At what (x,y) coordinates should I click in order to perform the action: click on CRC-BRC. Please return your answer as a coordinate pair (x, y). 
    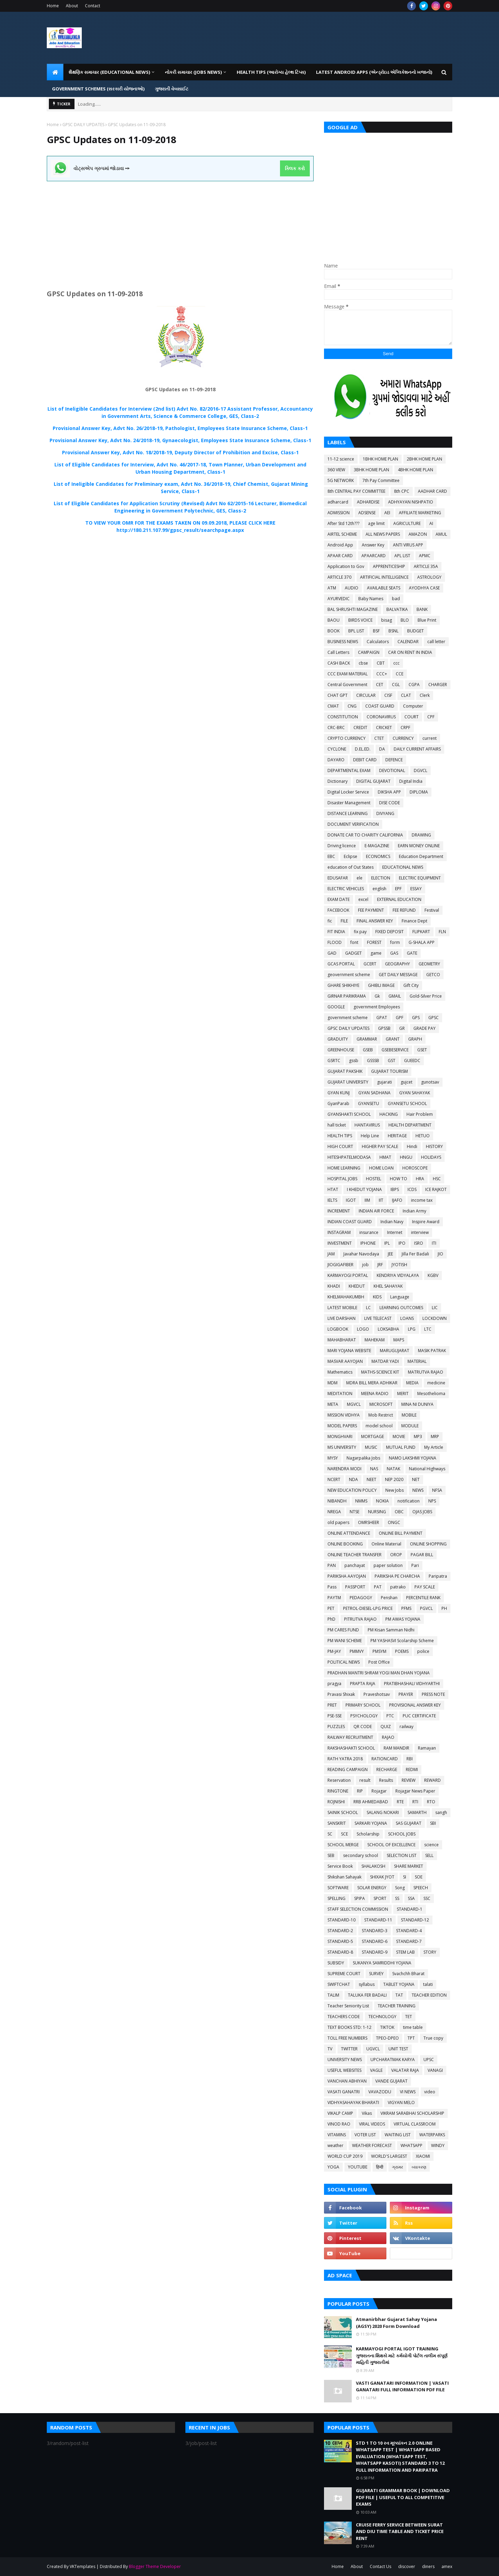
    Looking at the image, I should click on (336, 727).